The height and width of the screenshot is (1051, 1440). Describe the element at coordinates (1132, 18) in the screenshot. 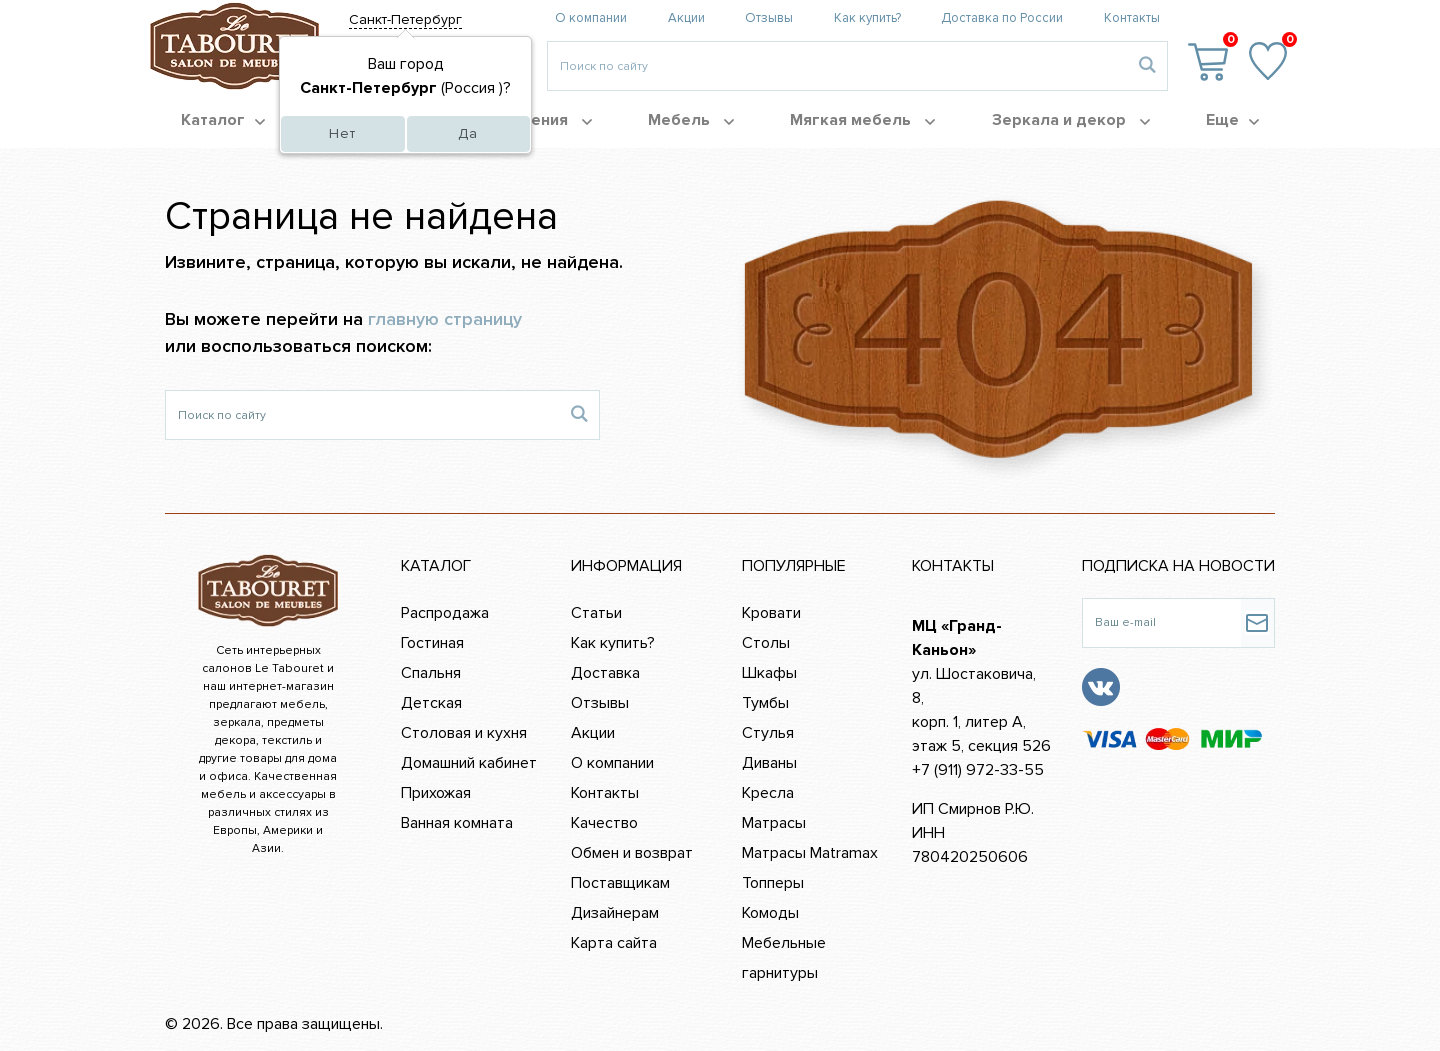

I see `Контакты` at that location.